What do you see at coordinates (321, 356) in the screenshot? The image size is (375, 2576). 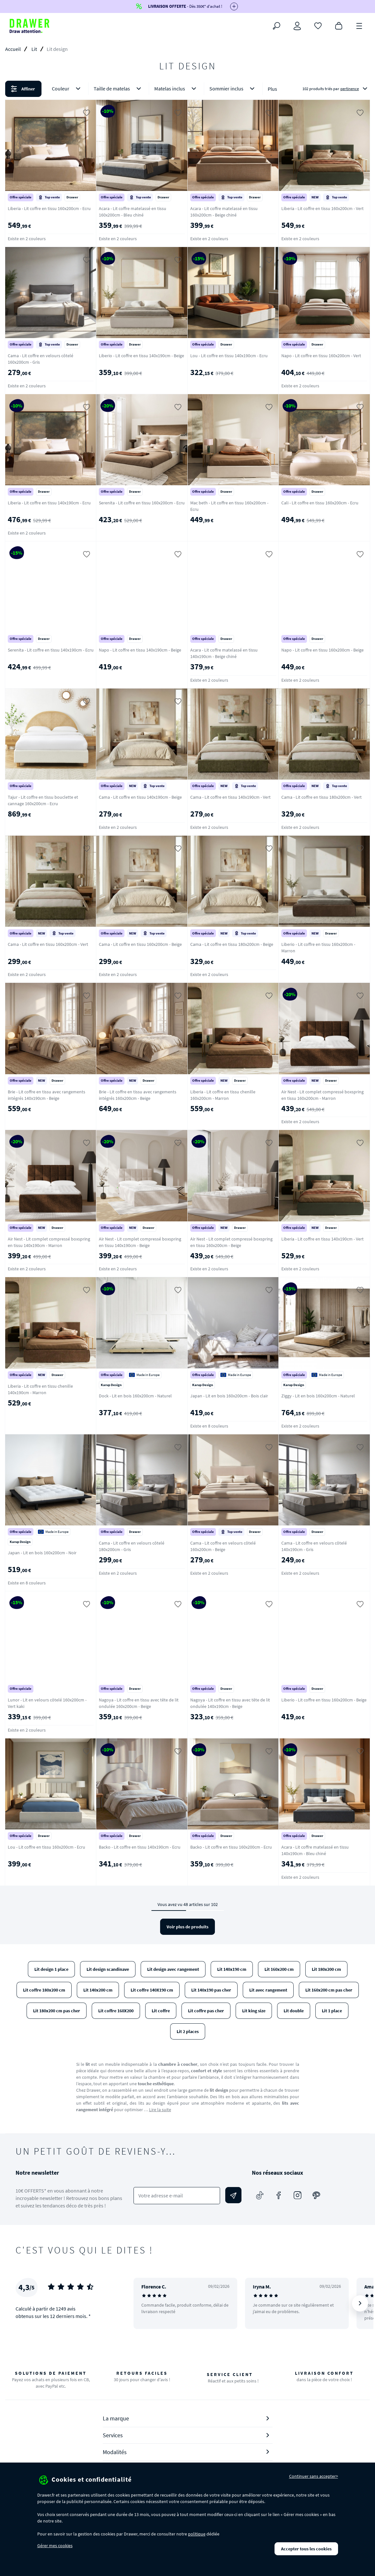 I see `Napo - Lit coffre en tissu 160x200cm - Vert` at bounding box center [321, 356].